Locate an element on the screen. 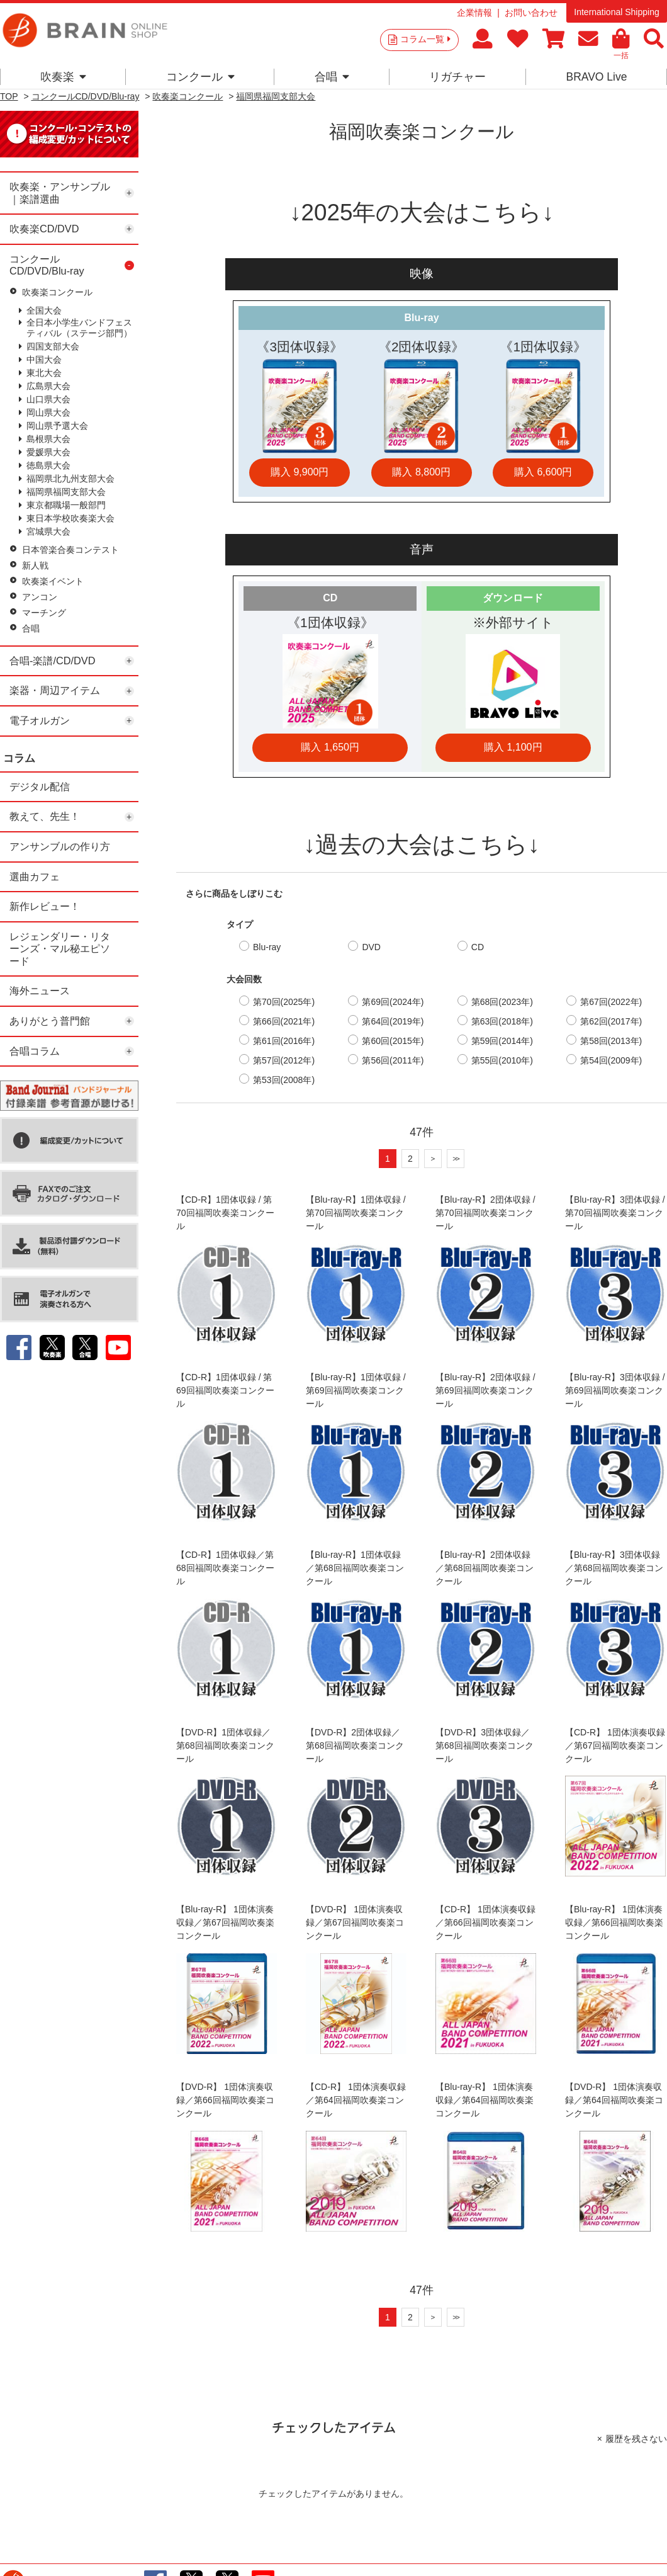 This screenshot has height=2576, width=667. 購入 1,650円 is located at coordinates (330, 747).